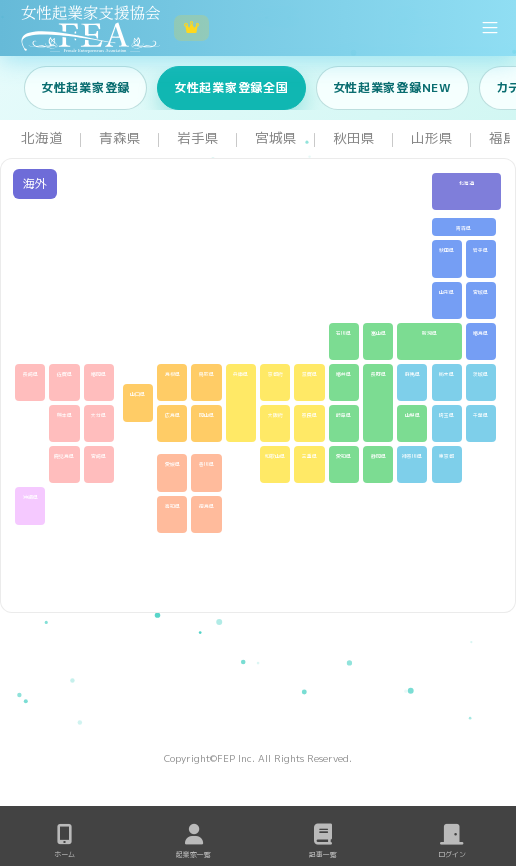 The width and height of the screenshot is (516, 866). I want to click on 栃木県, so click(446, 374).